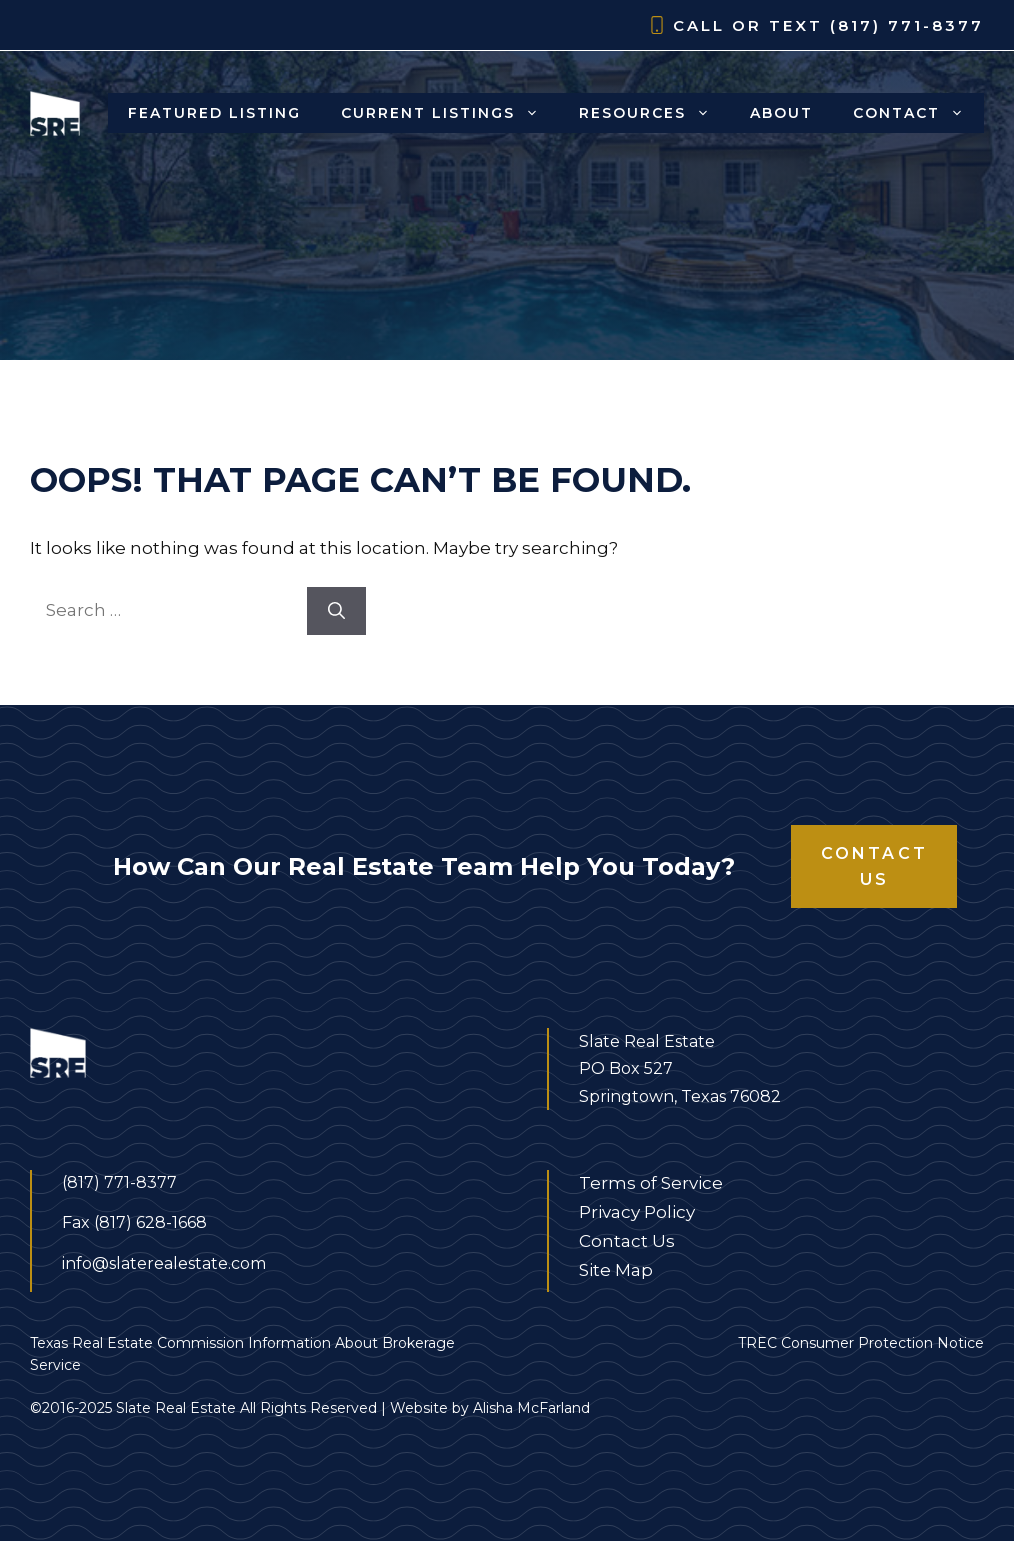 This screenshot has height=1541, width=1014. What do you see at coordinates (214, 113) in the screenshot?
I see `Featured Listing` at bounding box center [214, 113].